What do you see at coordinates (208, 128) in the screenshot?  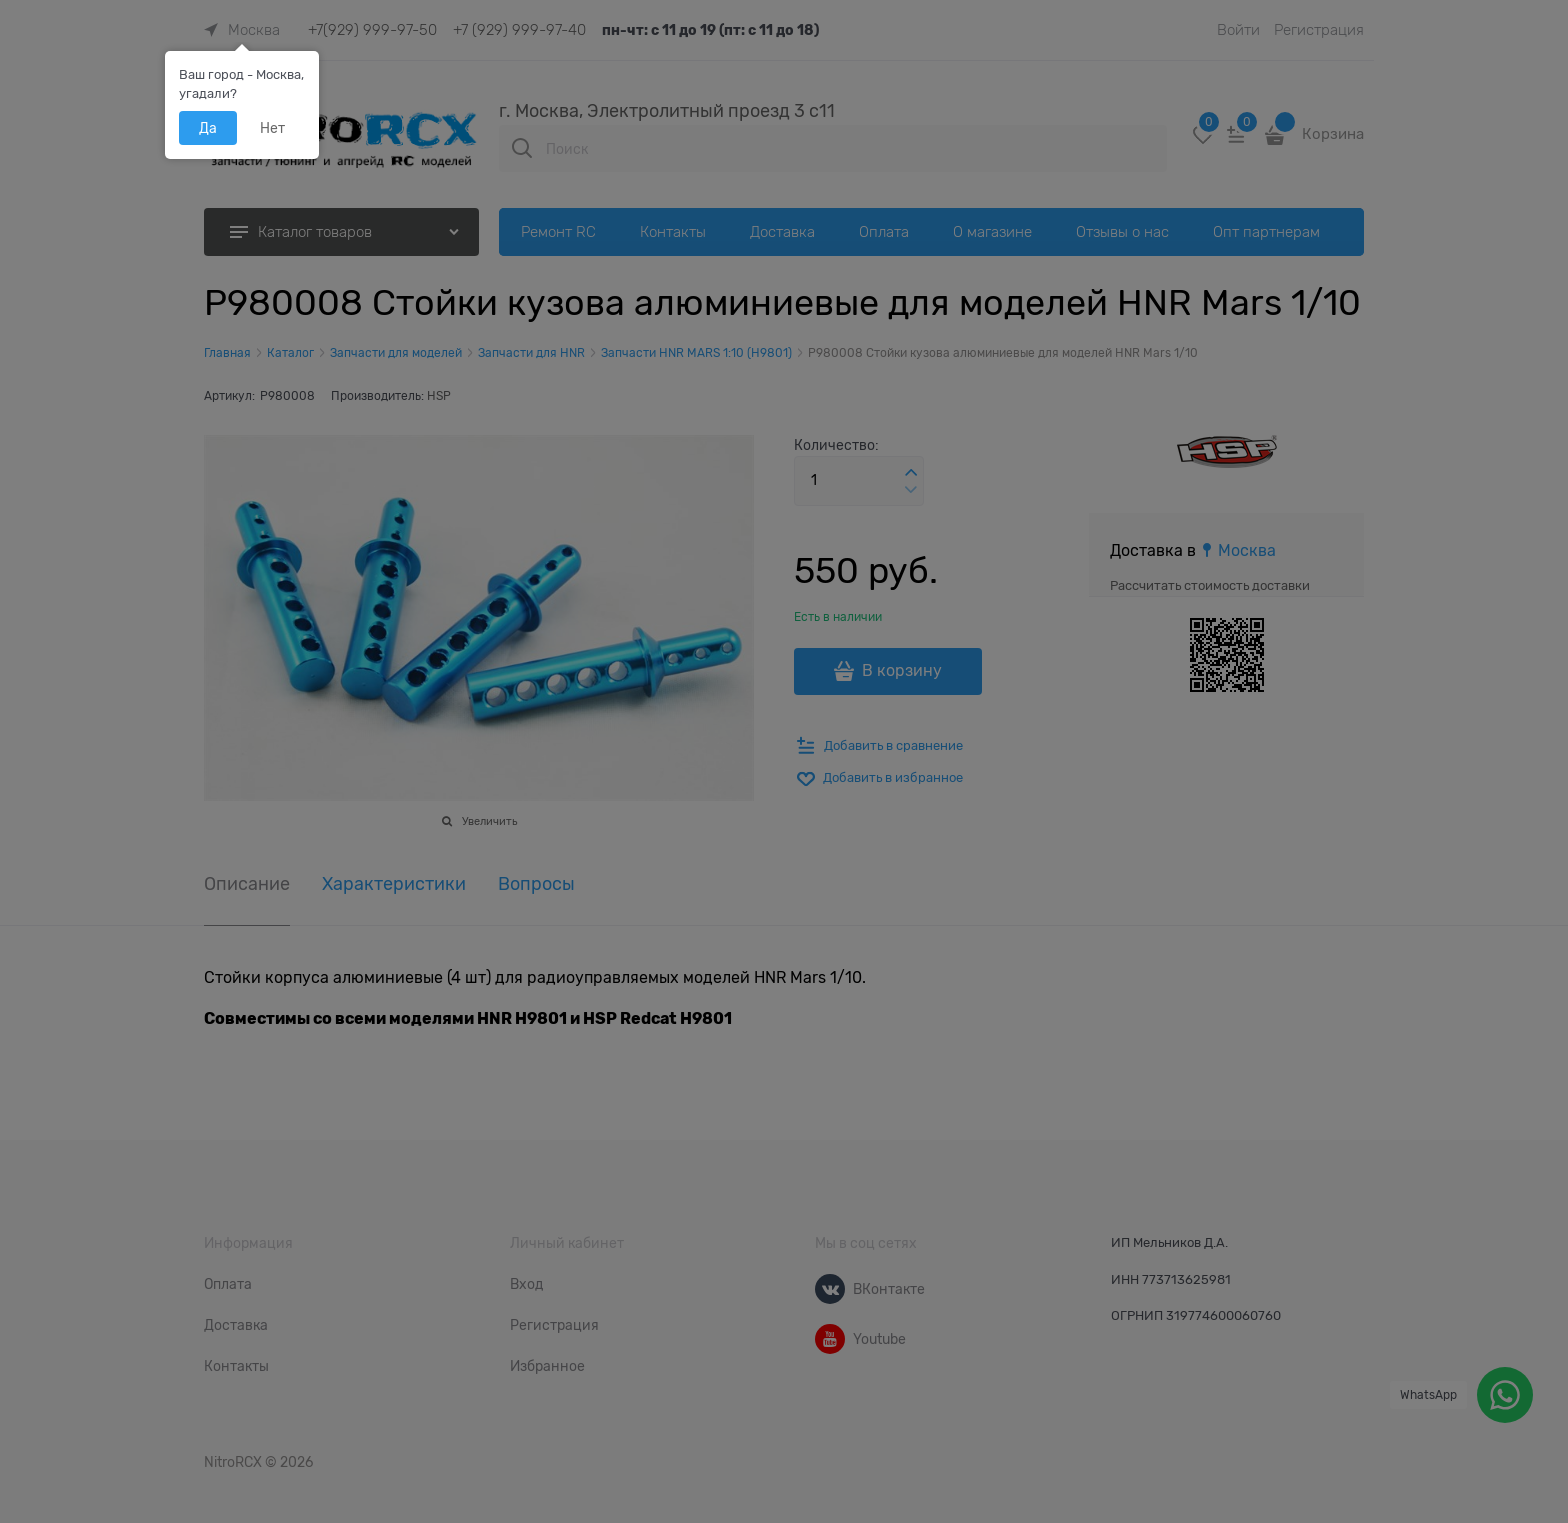 I see `Да` at bounding box center [208, 128].